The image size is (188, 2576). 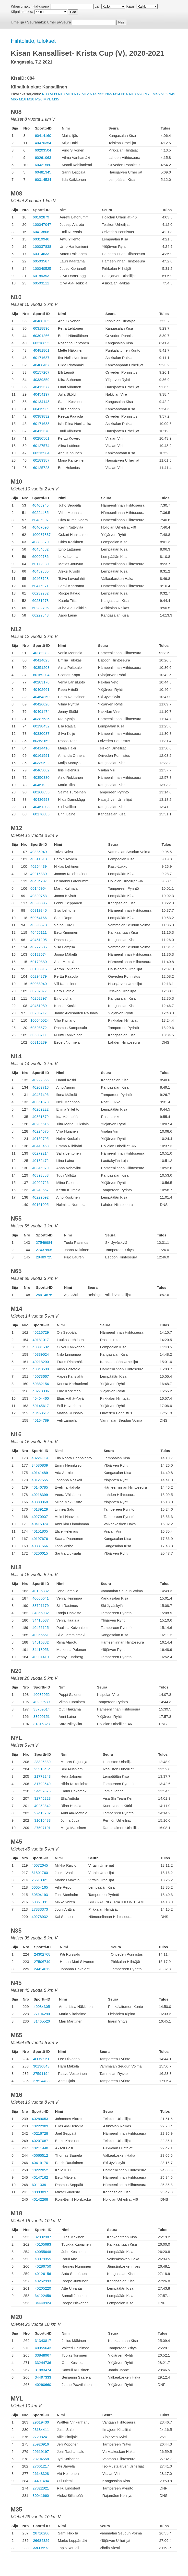 I want to click on 40073667, so click(x=41, y=1376).